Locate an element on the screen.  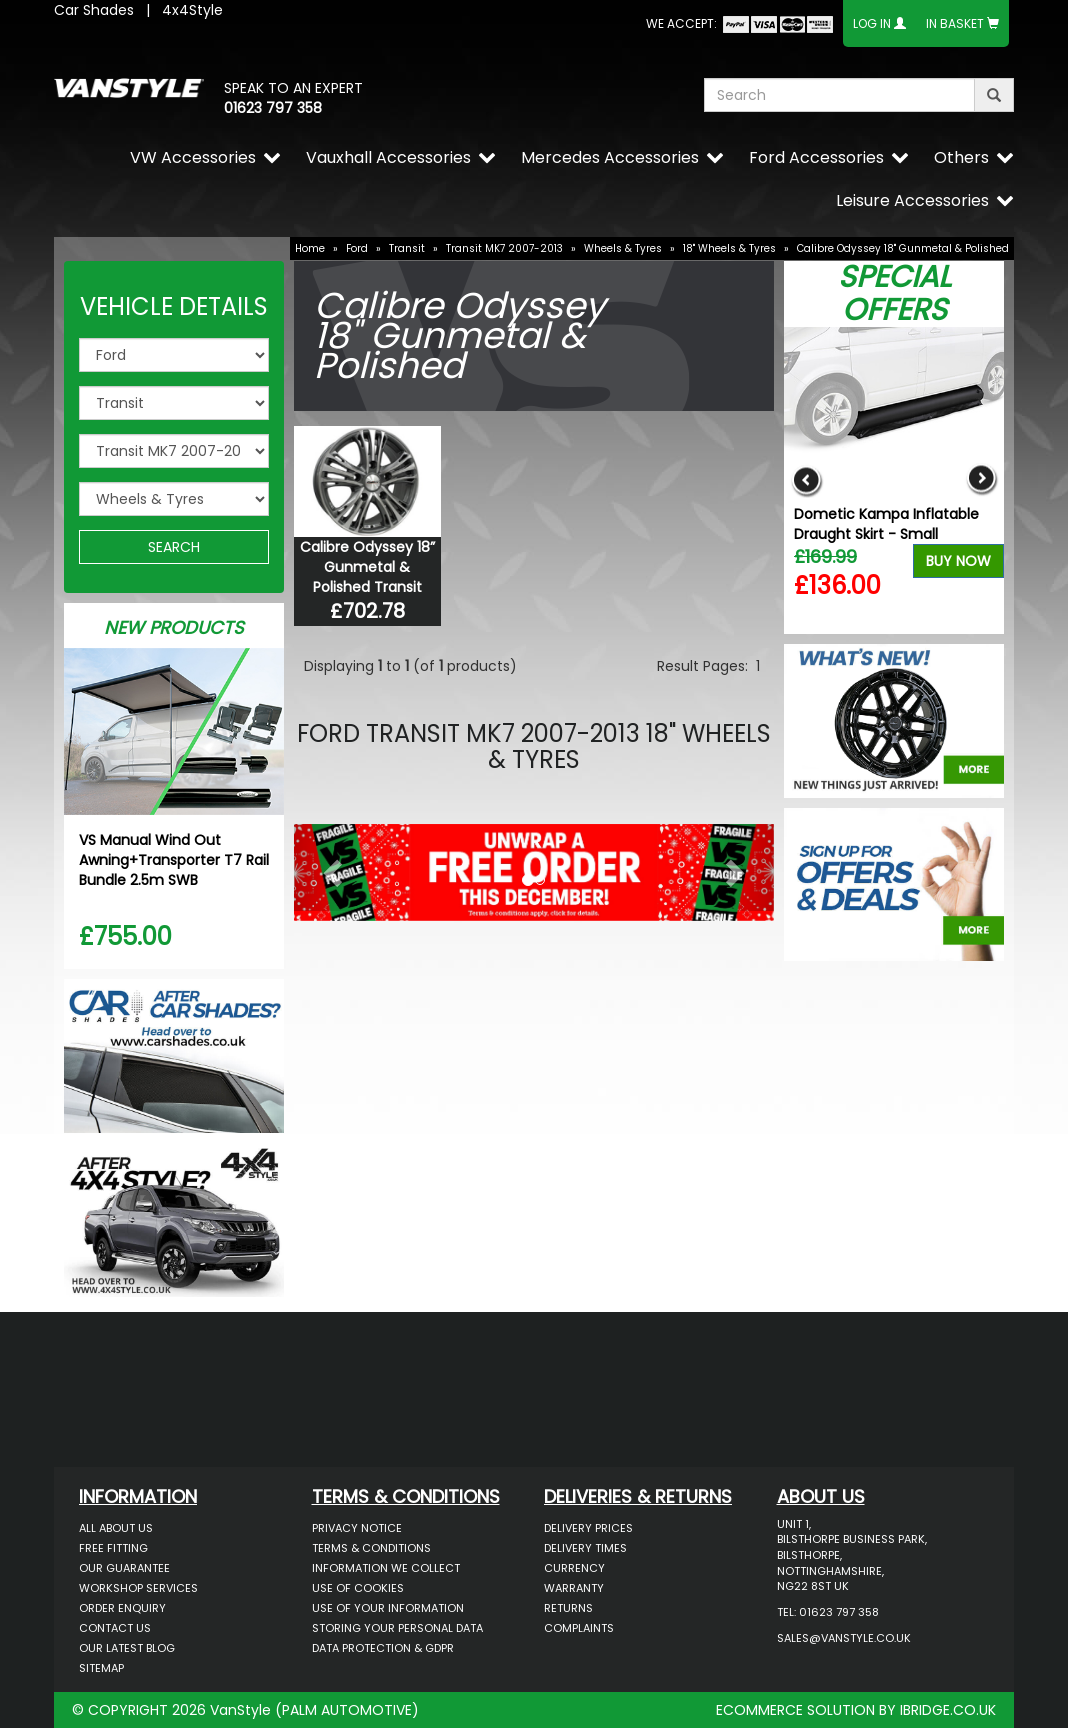
Sitemap is located at coordinates (101, 1668).